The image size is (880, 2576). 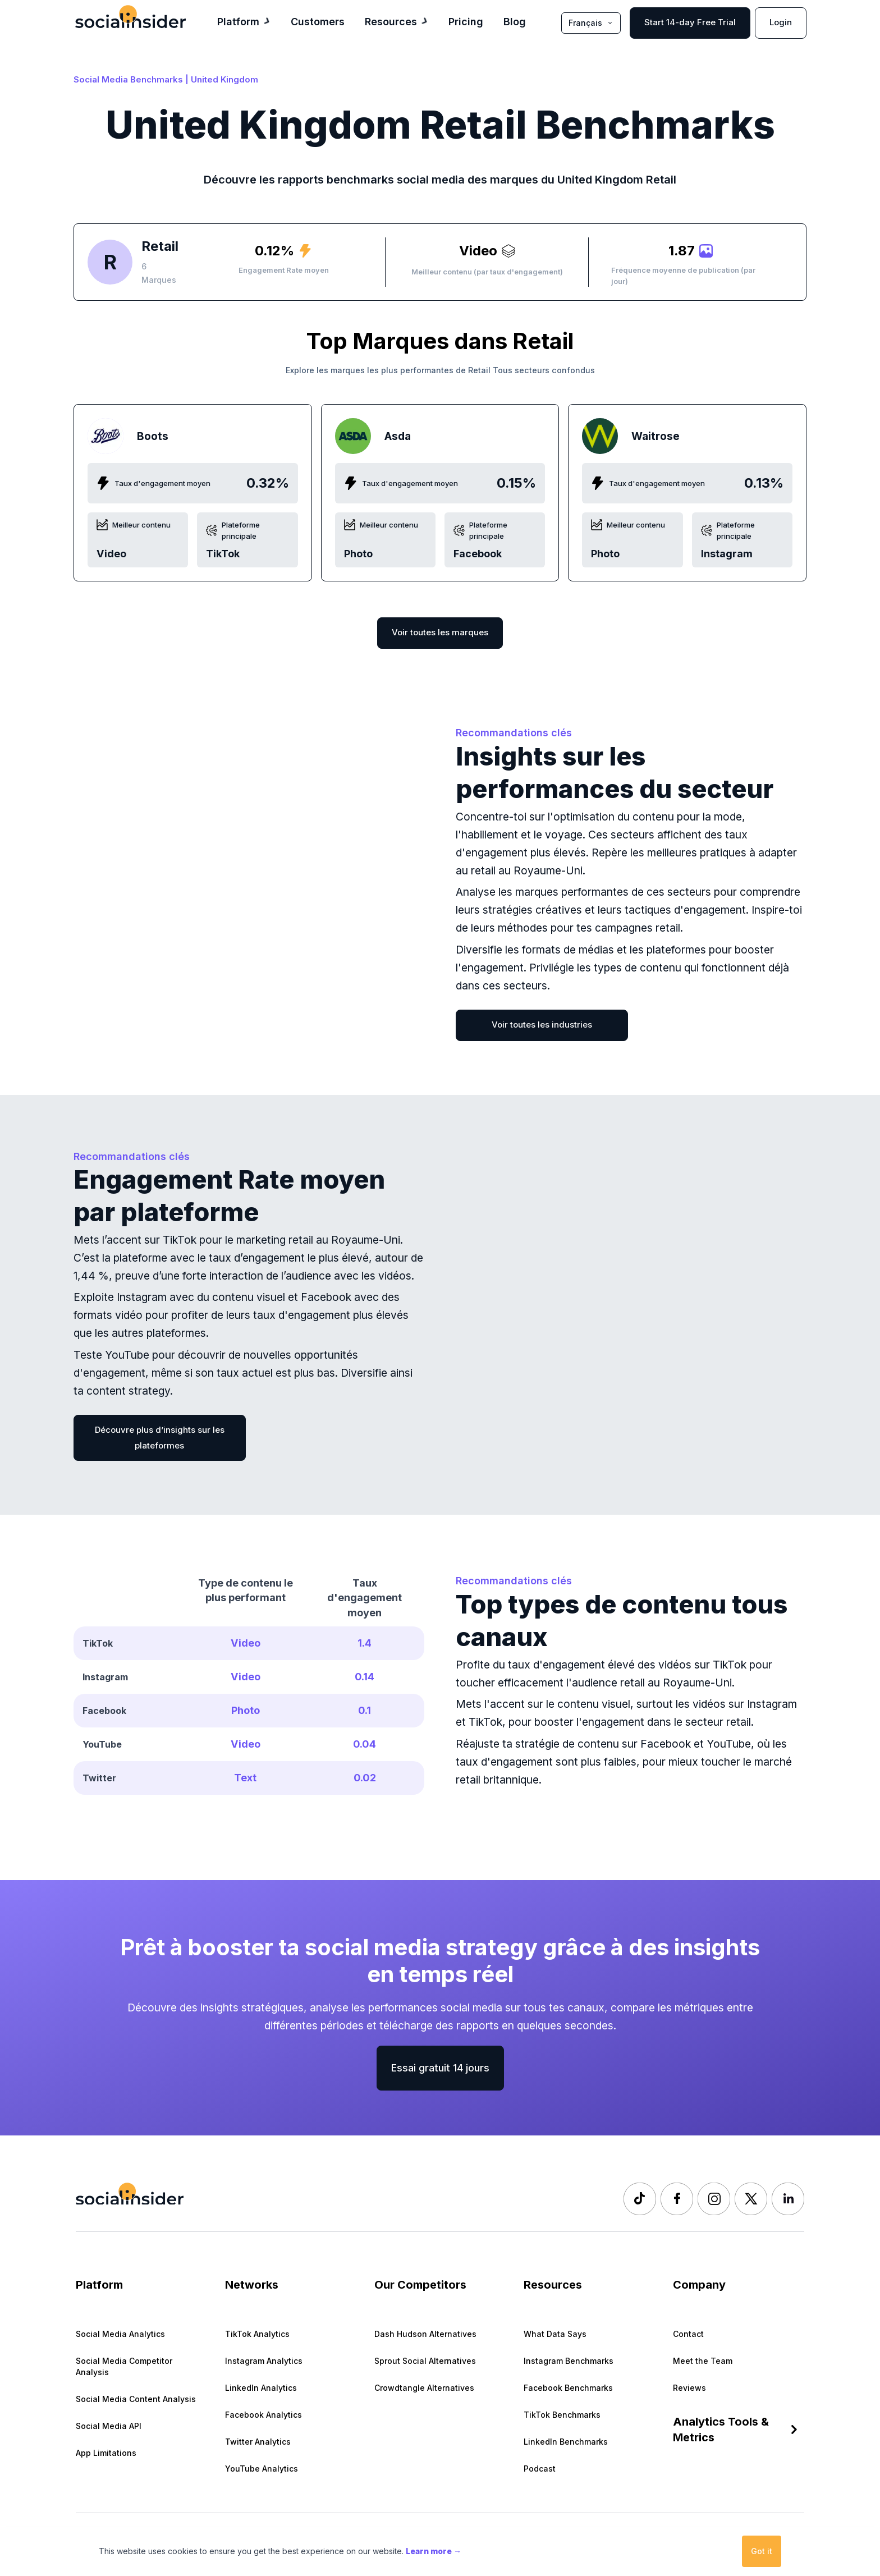 What do you see at coordinates (318, 21) in the screenshot?
I see `Customers` at bounding box center [318, 21].